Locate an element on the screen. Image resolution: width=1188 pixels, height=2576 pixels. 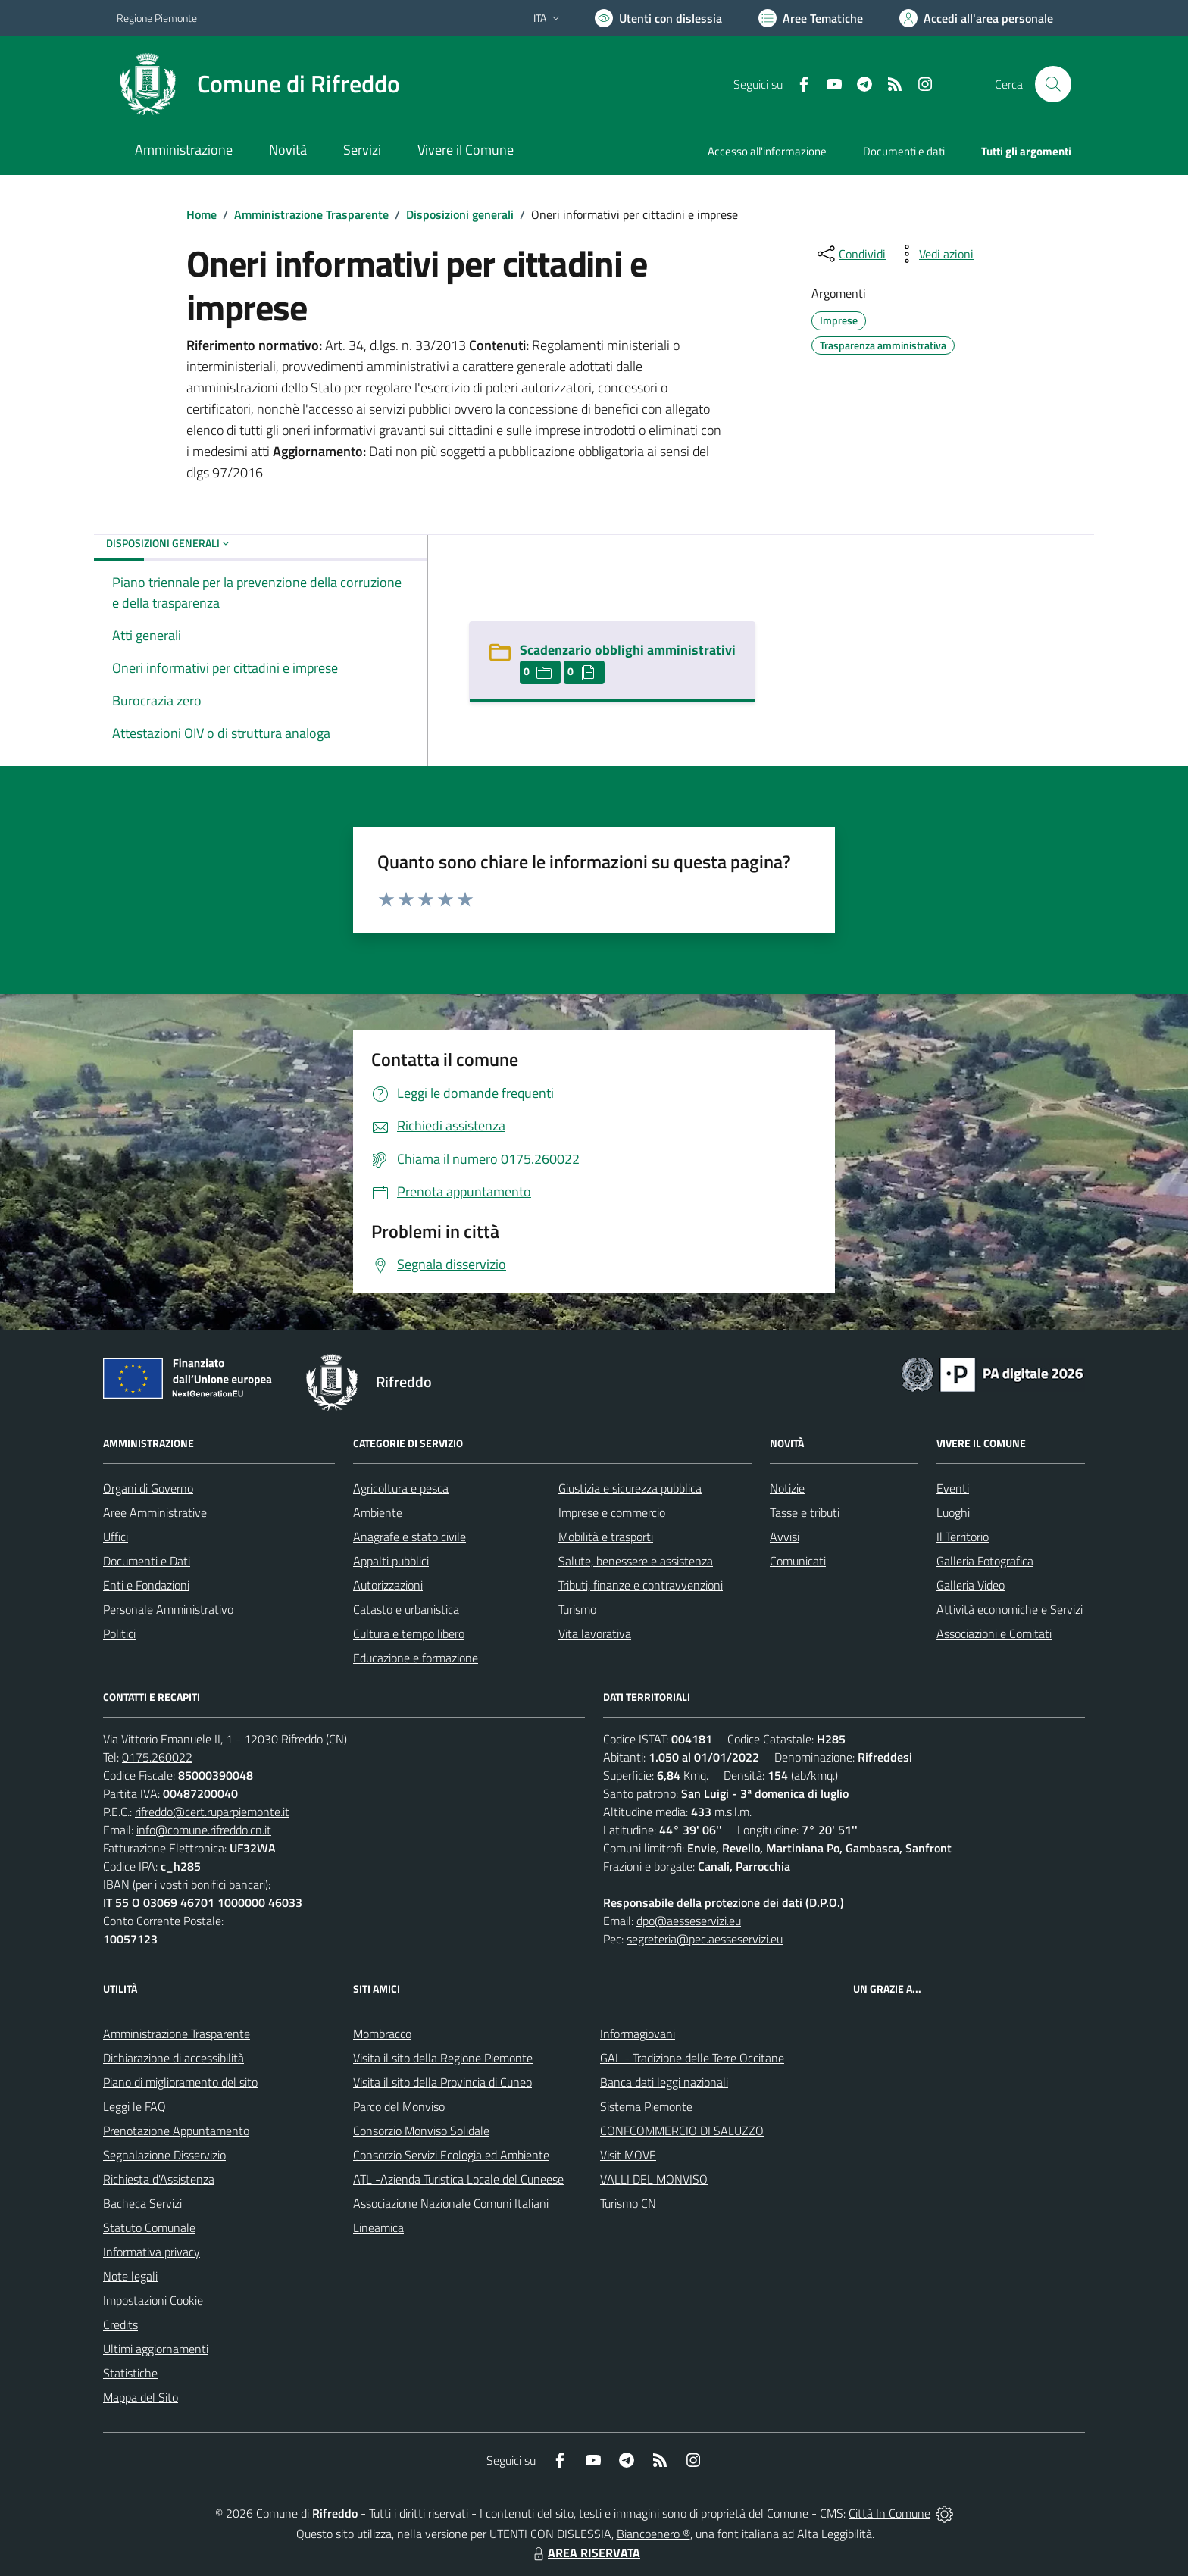
Cultura e tempo libero is located at coordinates (408, 1633).